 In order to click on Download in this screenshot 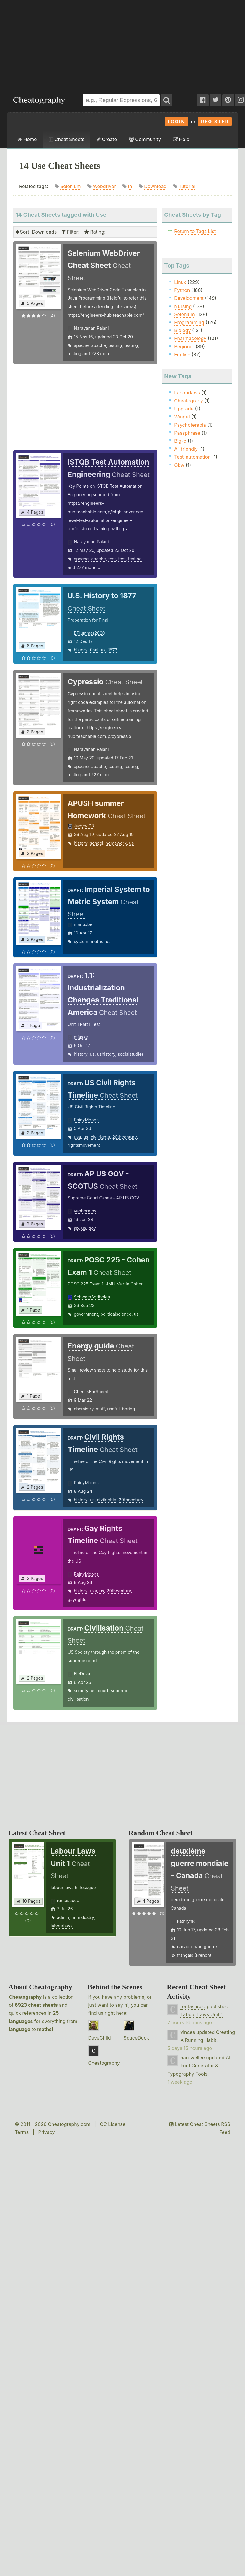, I will do `click(155, 186)`.